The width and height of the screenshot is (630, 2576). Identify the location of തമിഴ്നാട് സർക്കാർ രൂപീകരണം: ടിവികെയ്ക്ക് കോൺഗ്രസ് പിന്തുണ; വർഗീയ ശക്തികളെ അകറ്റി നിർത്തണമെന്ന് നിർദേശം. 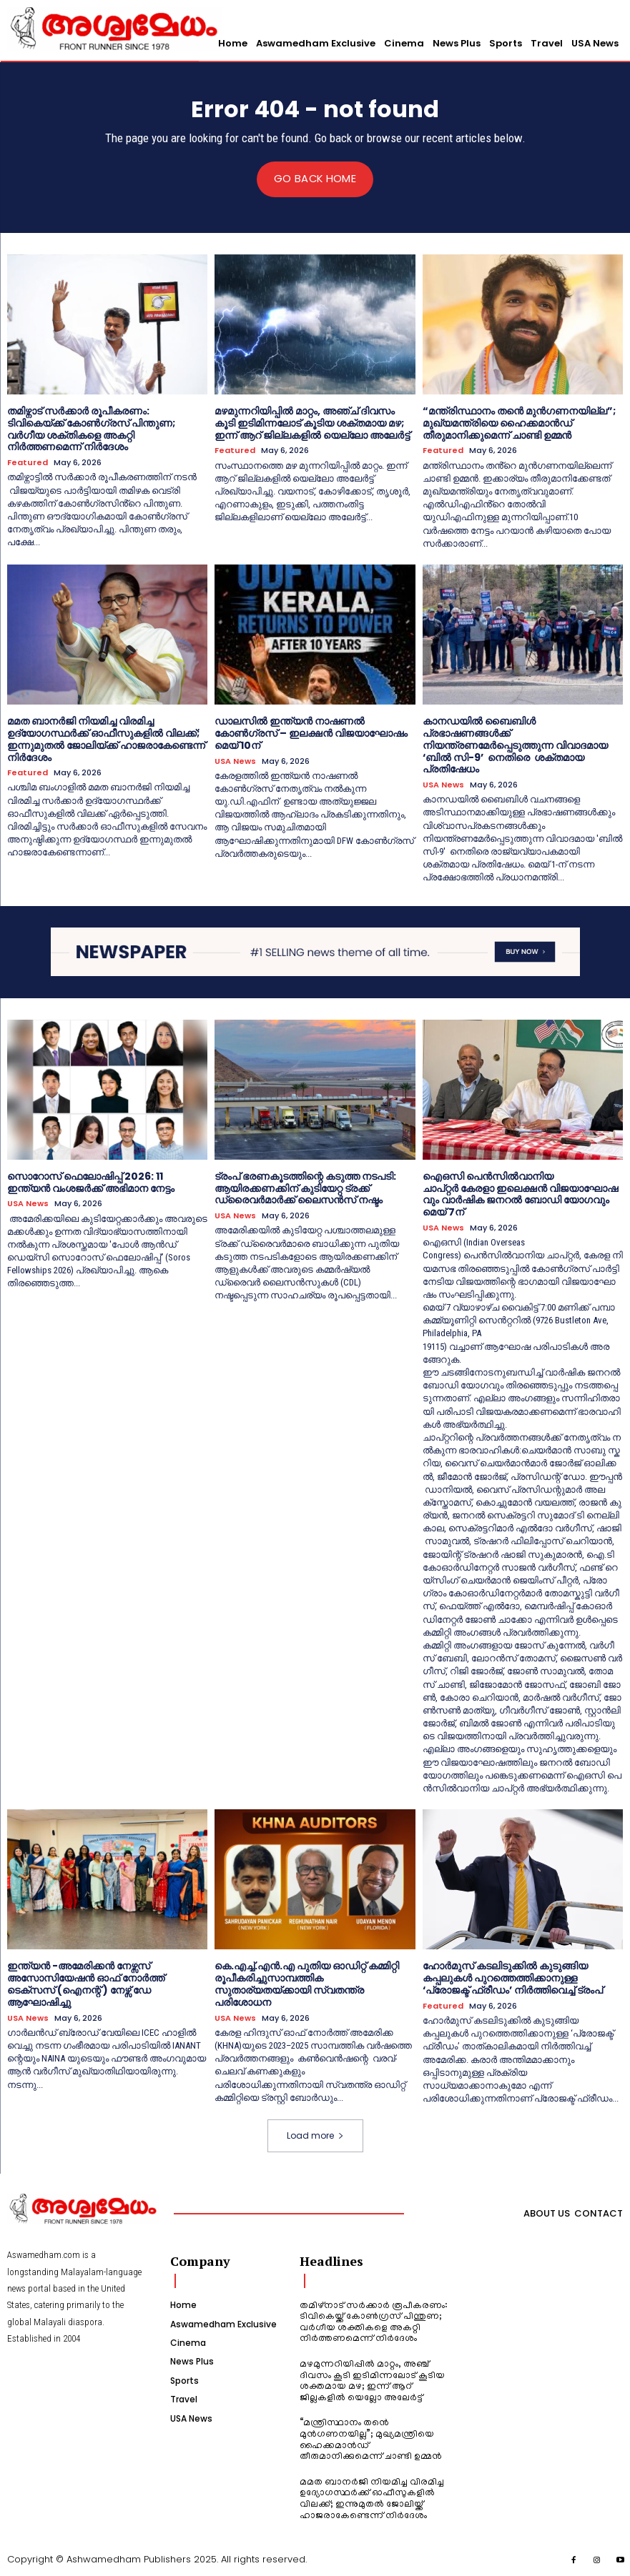
(91, 429).